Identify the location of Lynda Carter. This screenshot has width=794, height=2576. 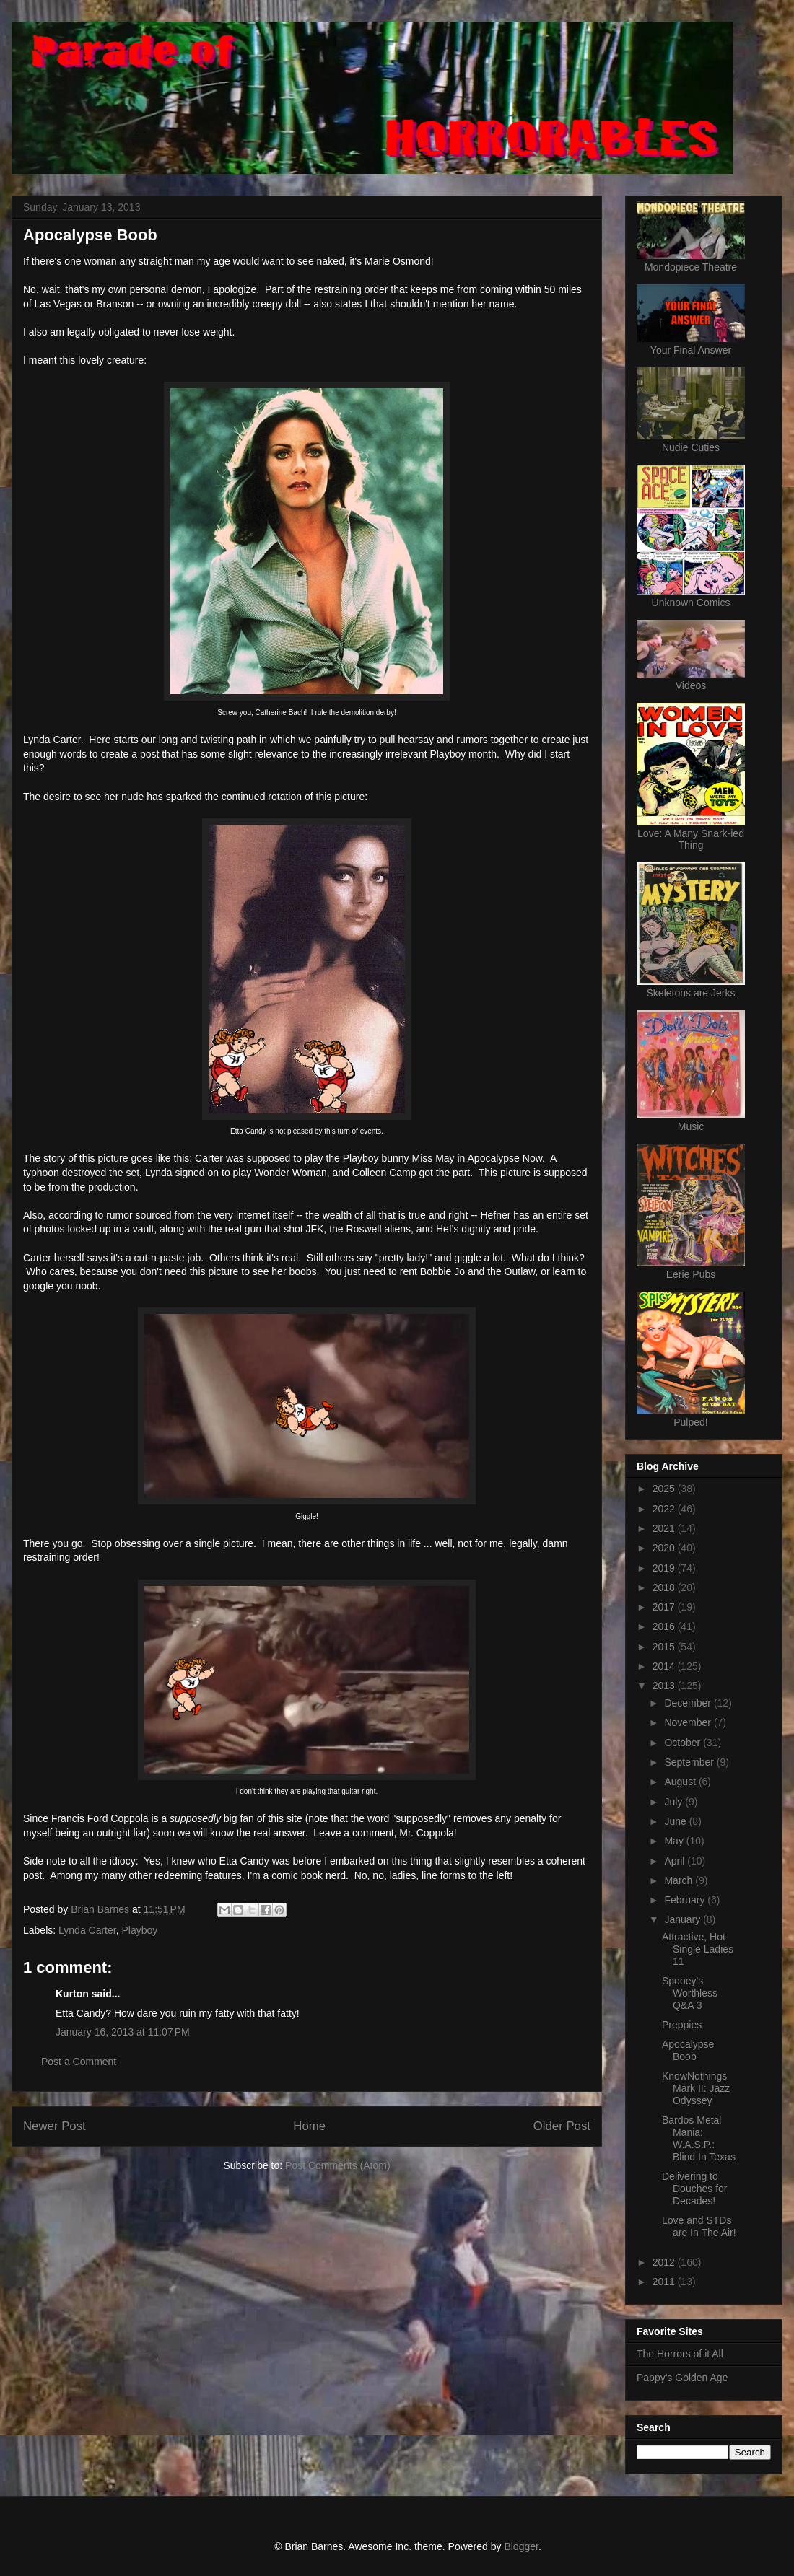
(87, 1930).